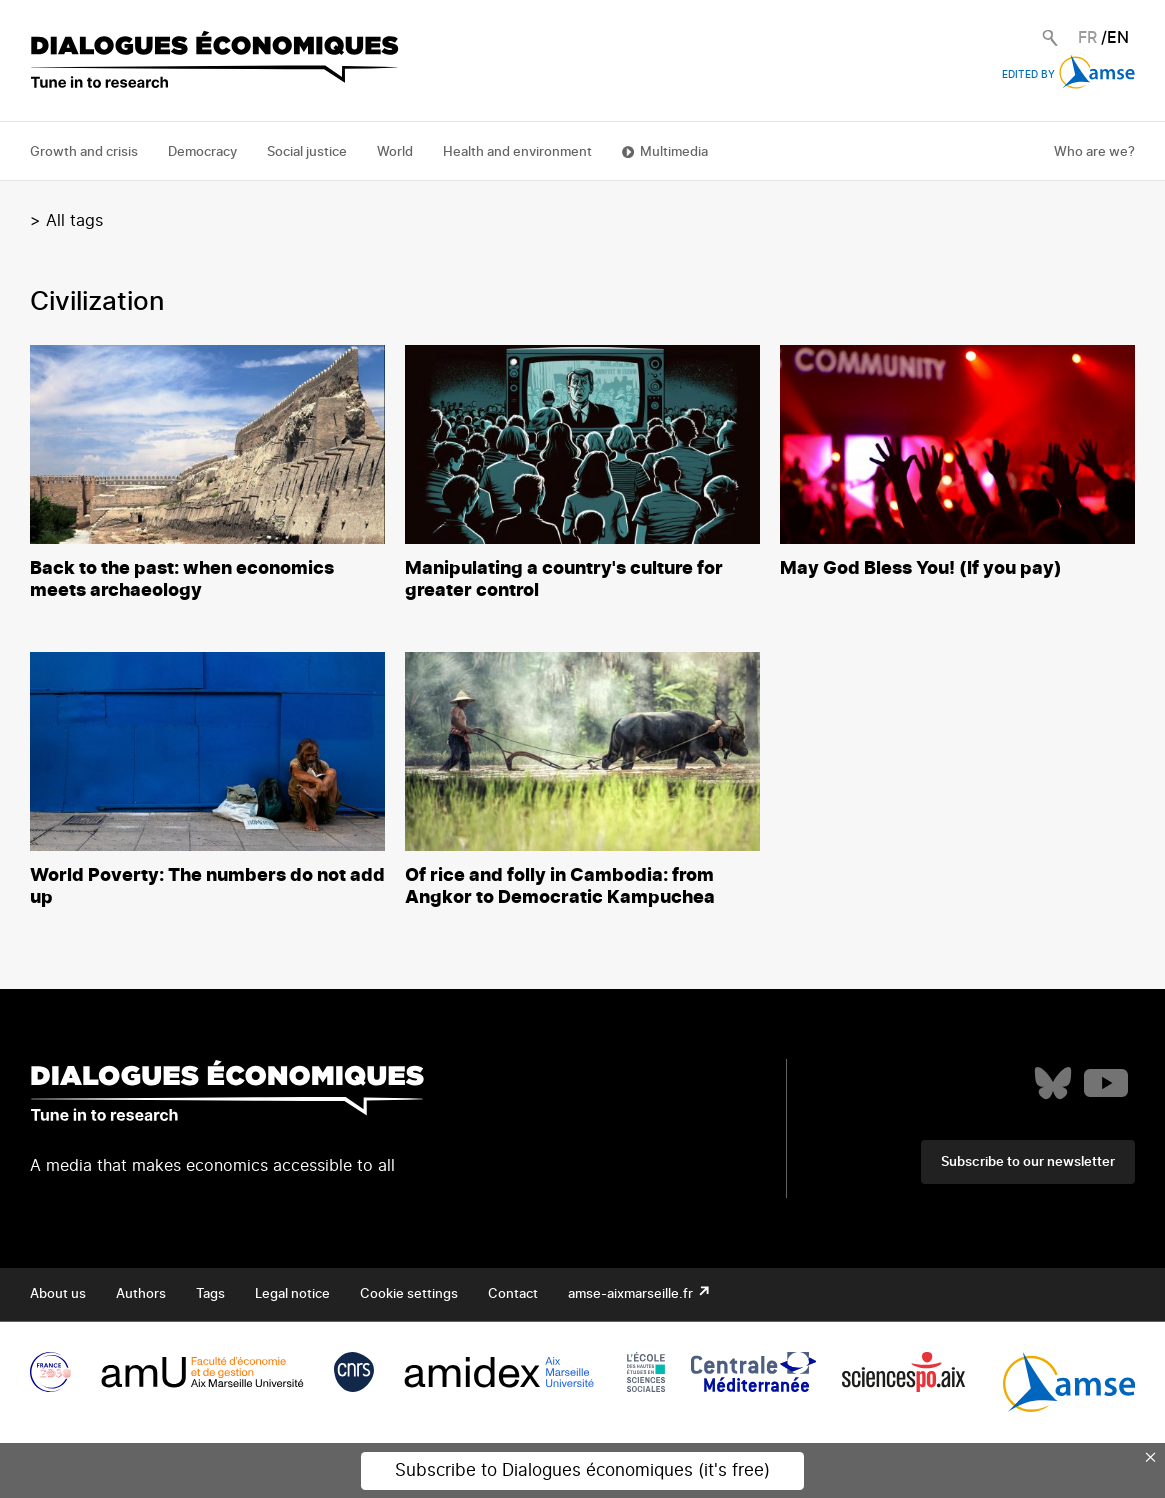  Describe the element at coordinates (1068, 75) in the screenshot. I see `Edited by` at that location.